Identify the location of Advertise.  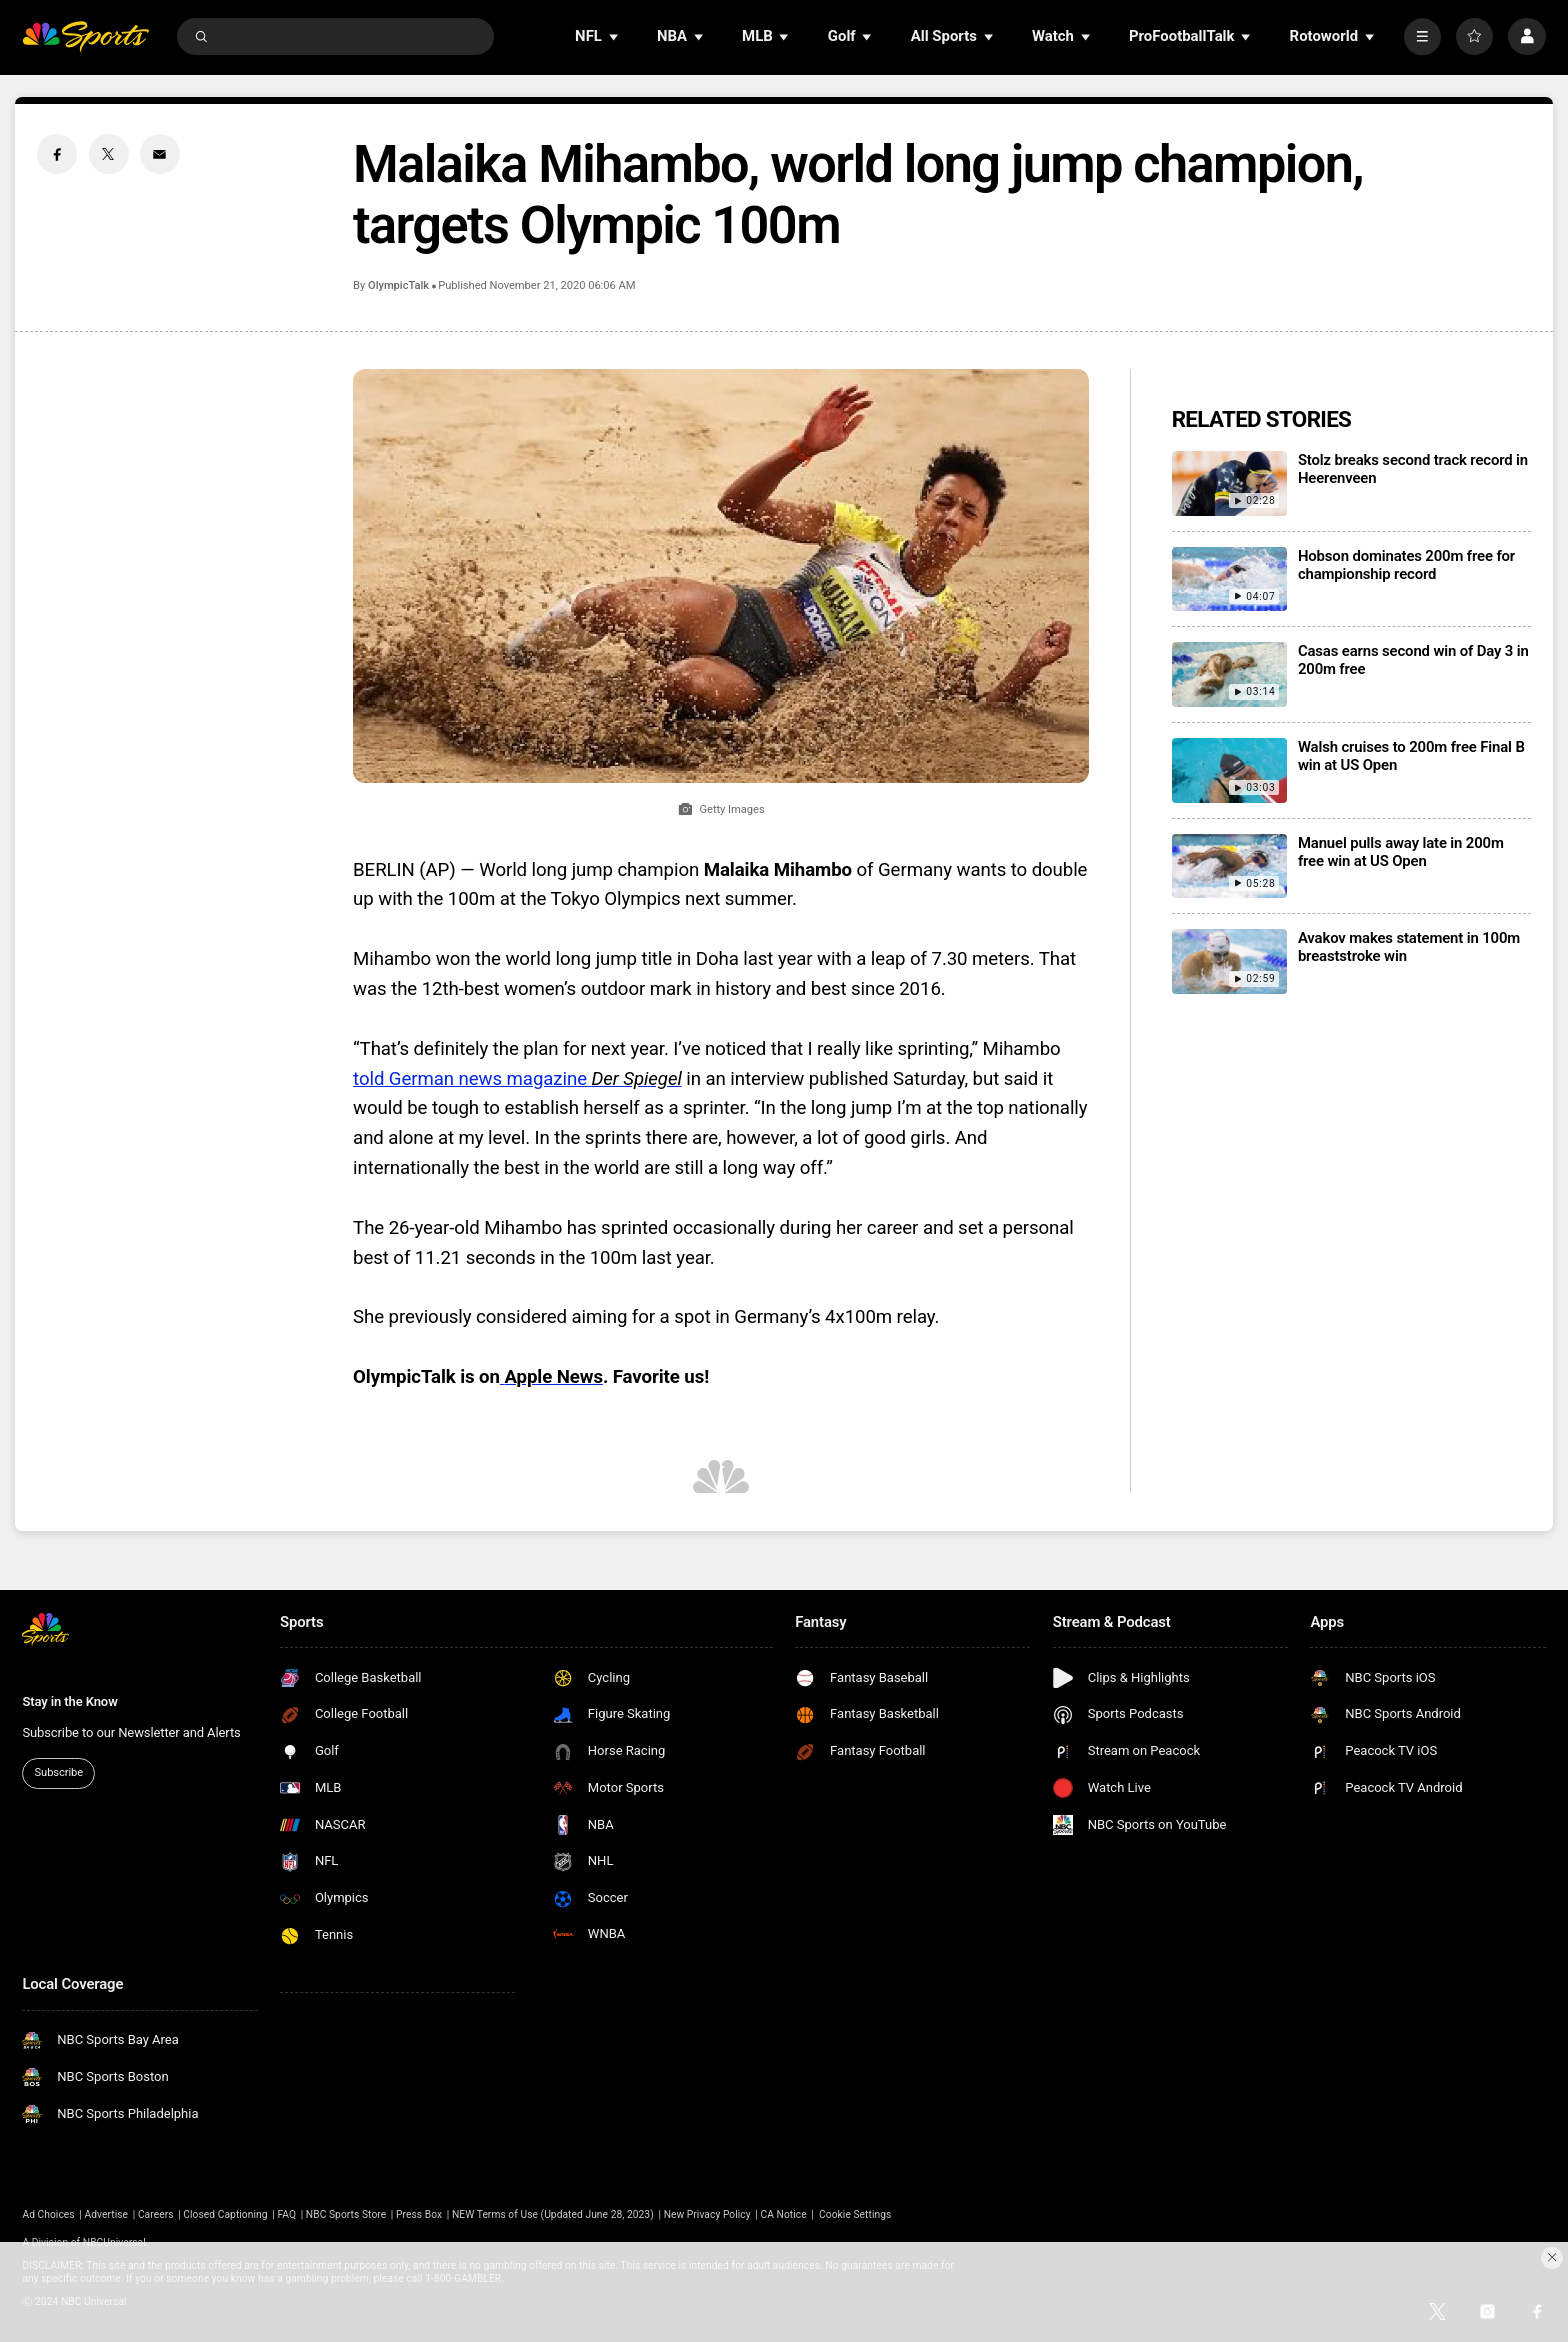
(107, 2214).